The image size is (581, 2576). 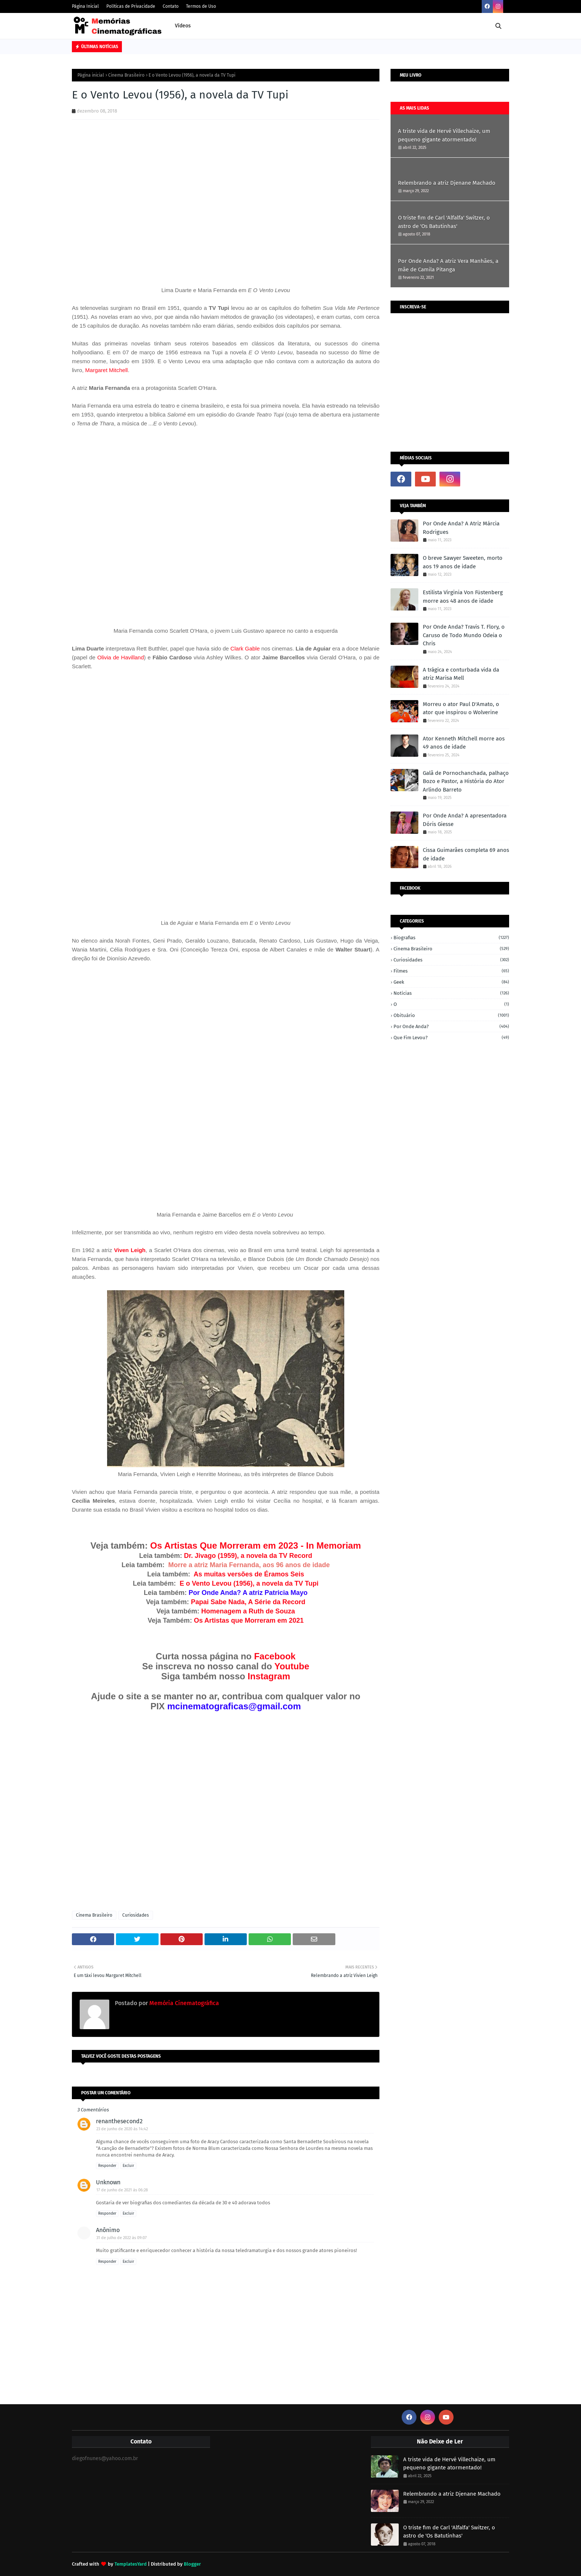 What do you see at coordinates (461, 708) in the screenshot?
I see `Morreu o ator Paul D'Amato, o ator que inspirou o Wolverine` at bounding box center [461, 708].